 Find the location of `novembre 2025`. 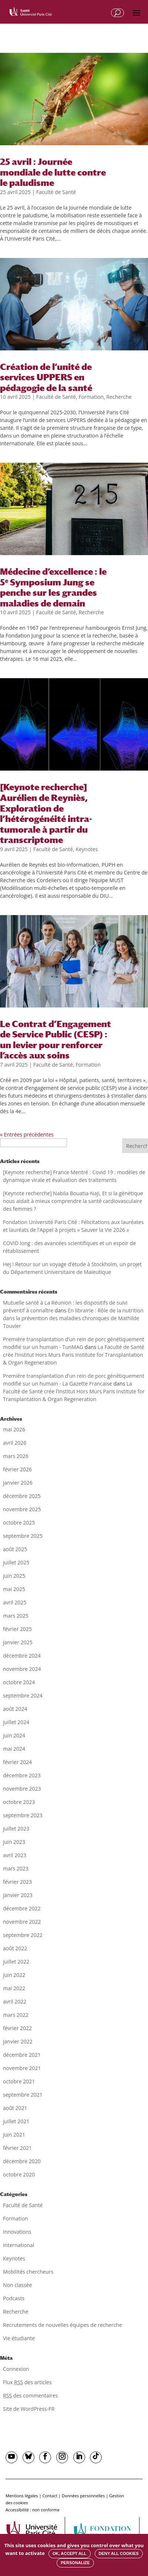

novembre 2025 is located at coordinates (22, 1509).